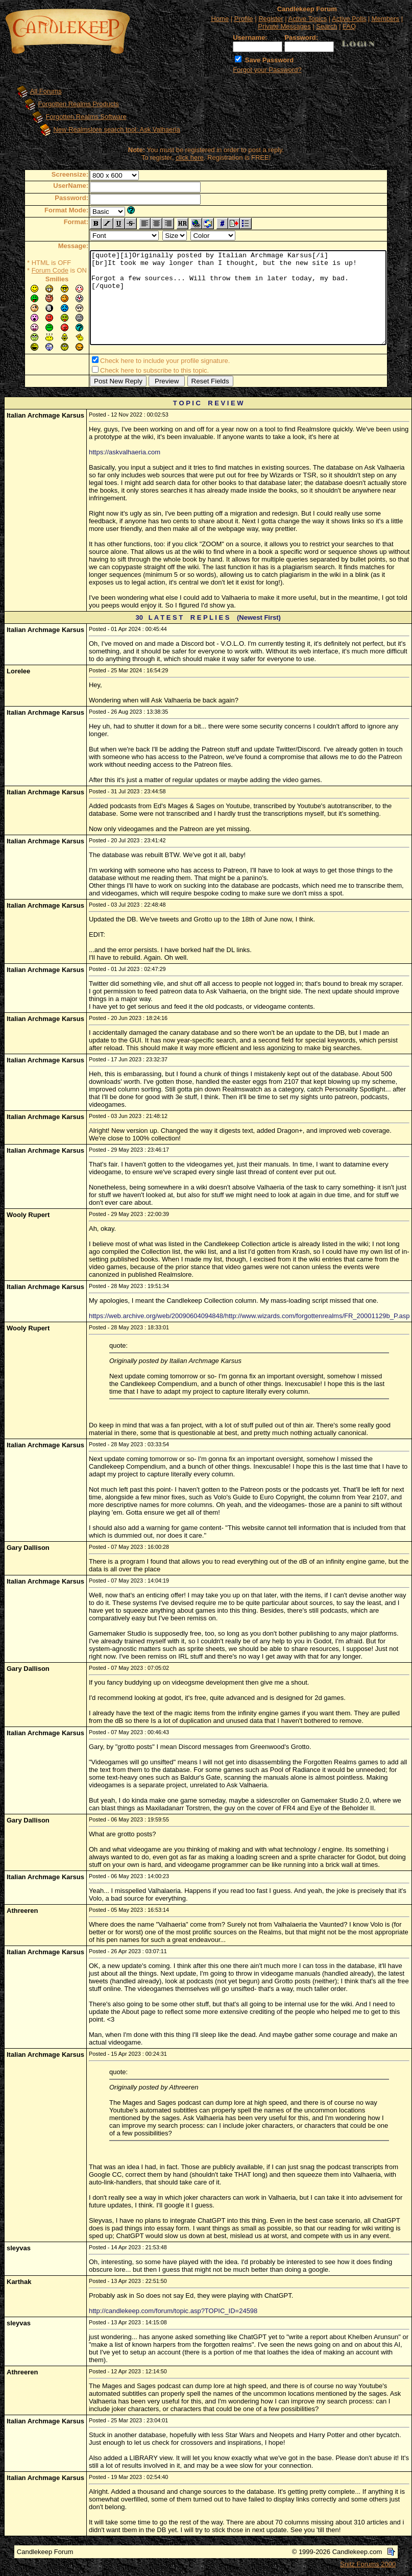 The image size is (412, 2576). Describe the element at coordinates (38, 91) in the screenshot. I see `All Forums` at that location.